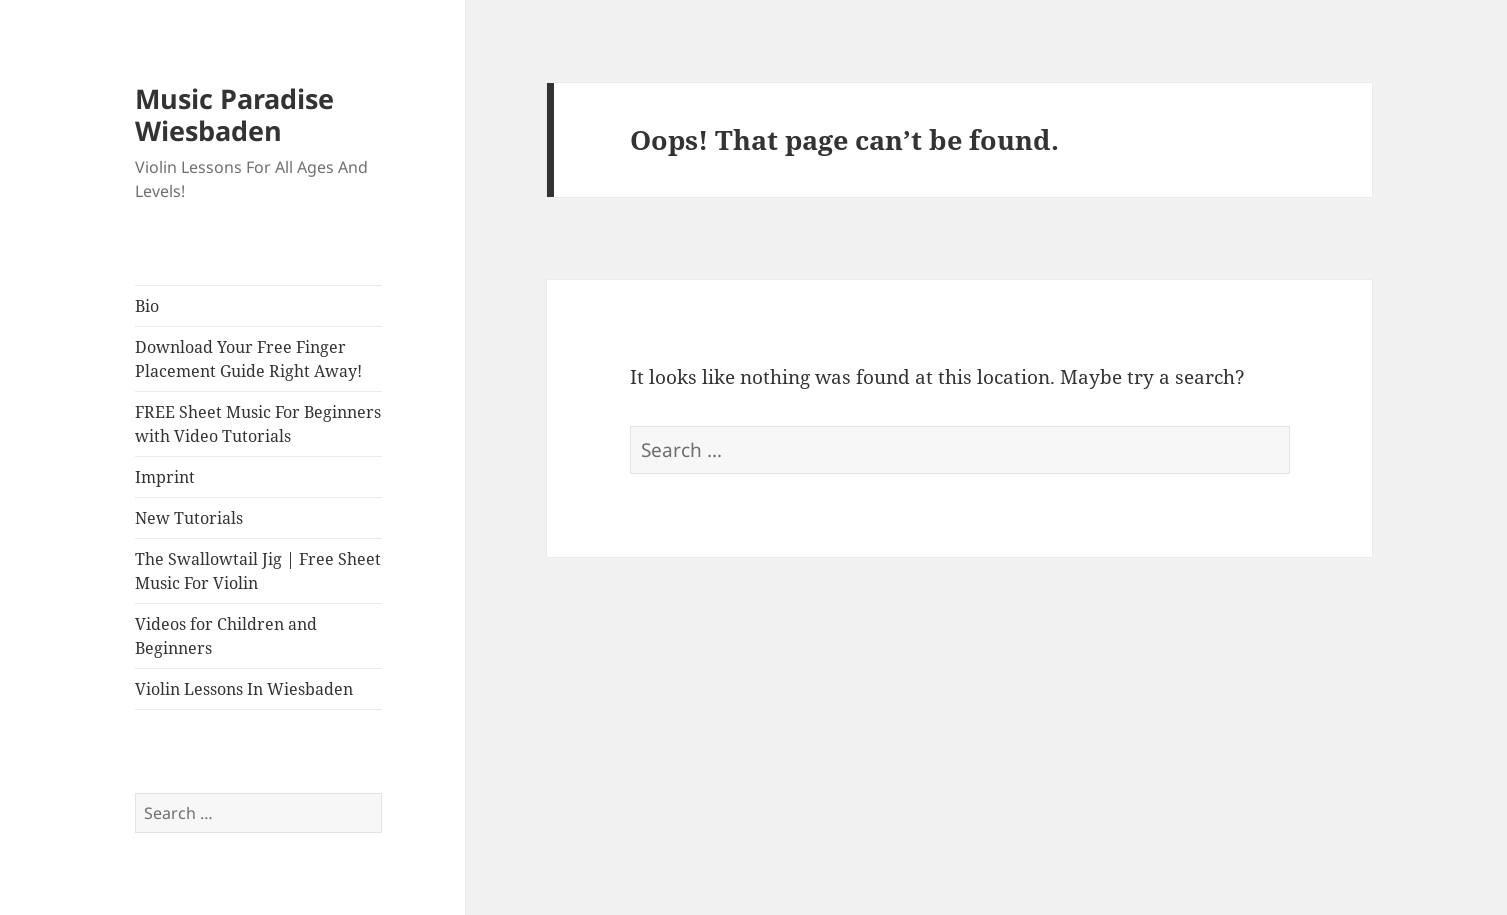 Image resolution: width=1507 pixels, height=915 pixels. I want to click on Music Paradise Wiesbaden, so click(234, 114).